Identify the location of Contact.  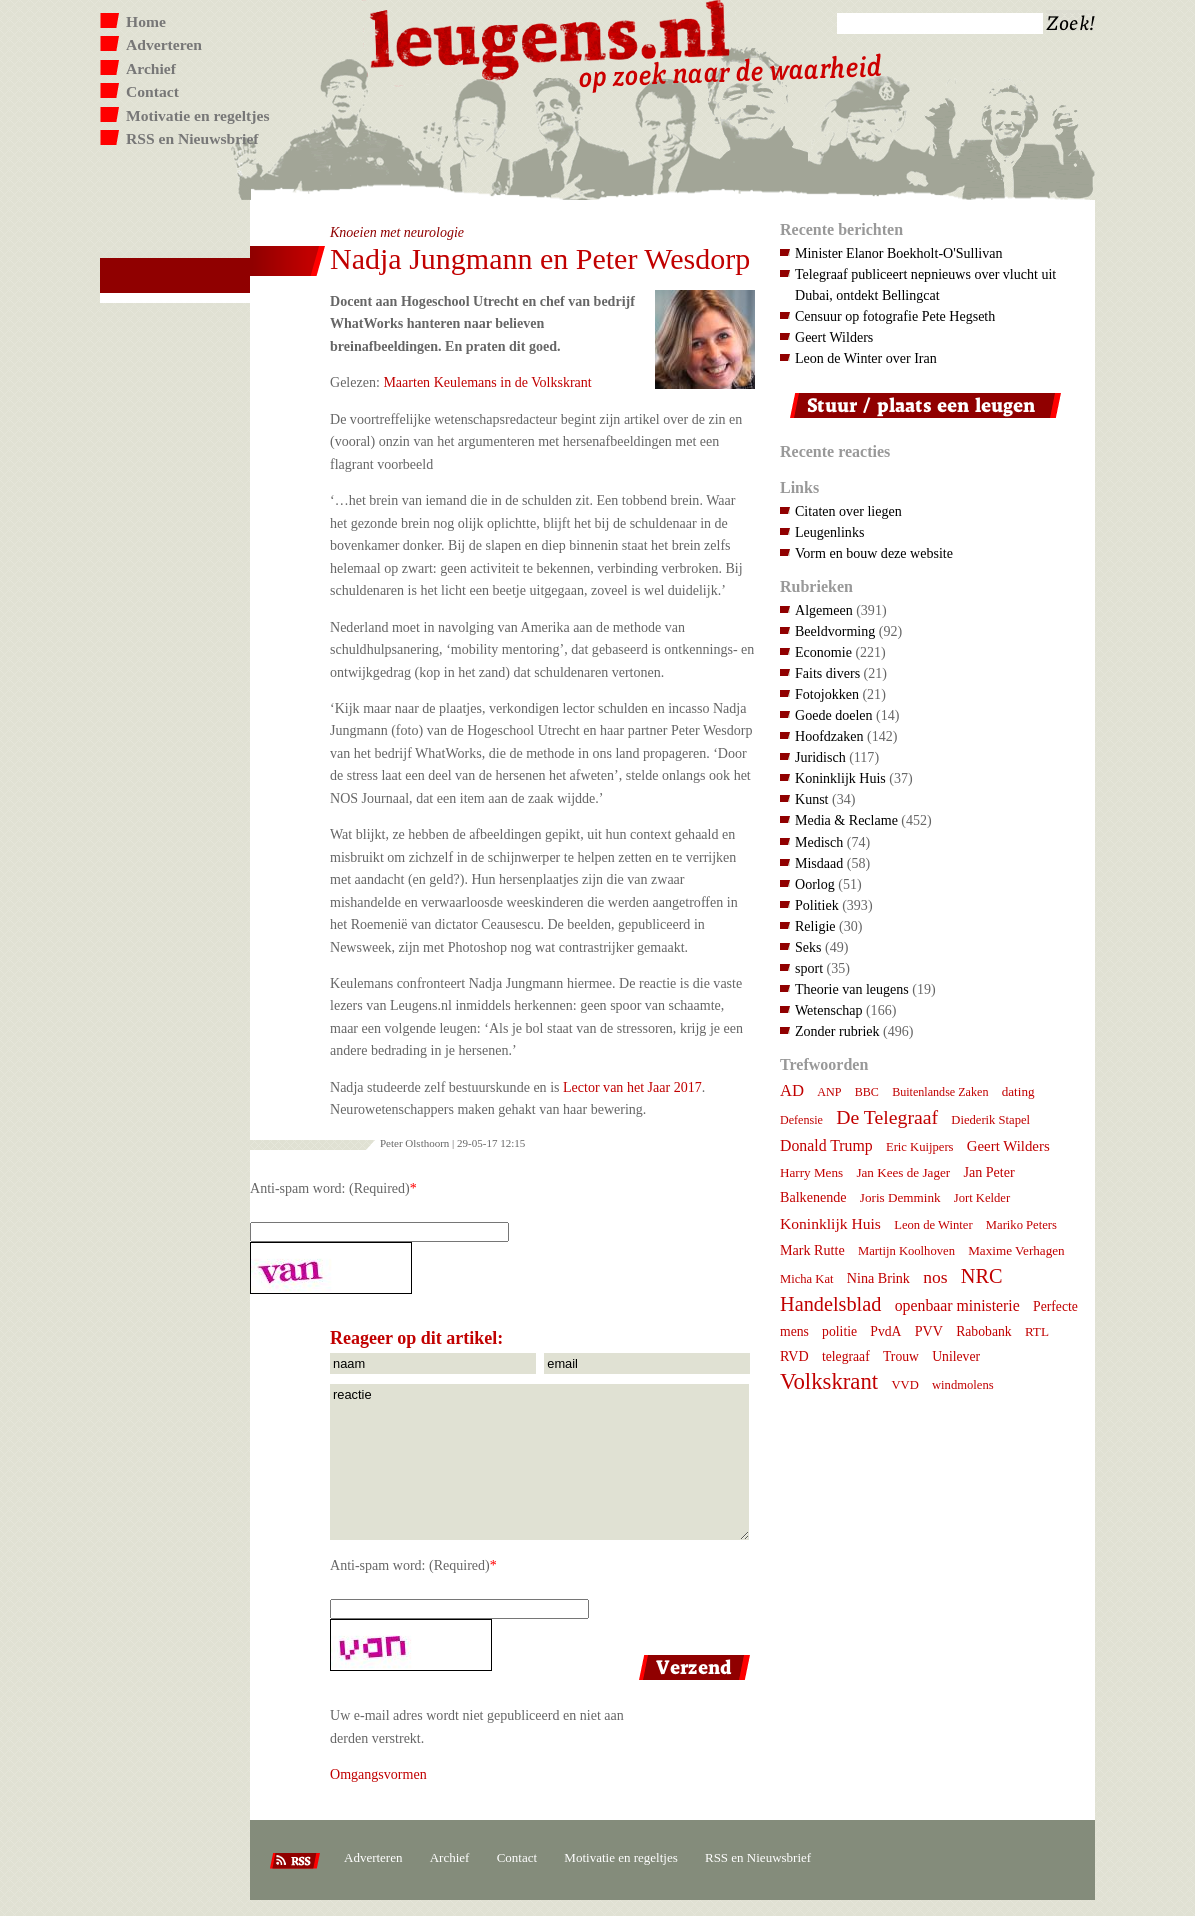
(152, 91).